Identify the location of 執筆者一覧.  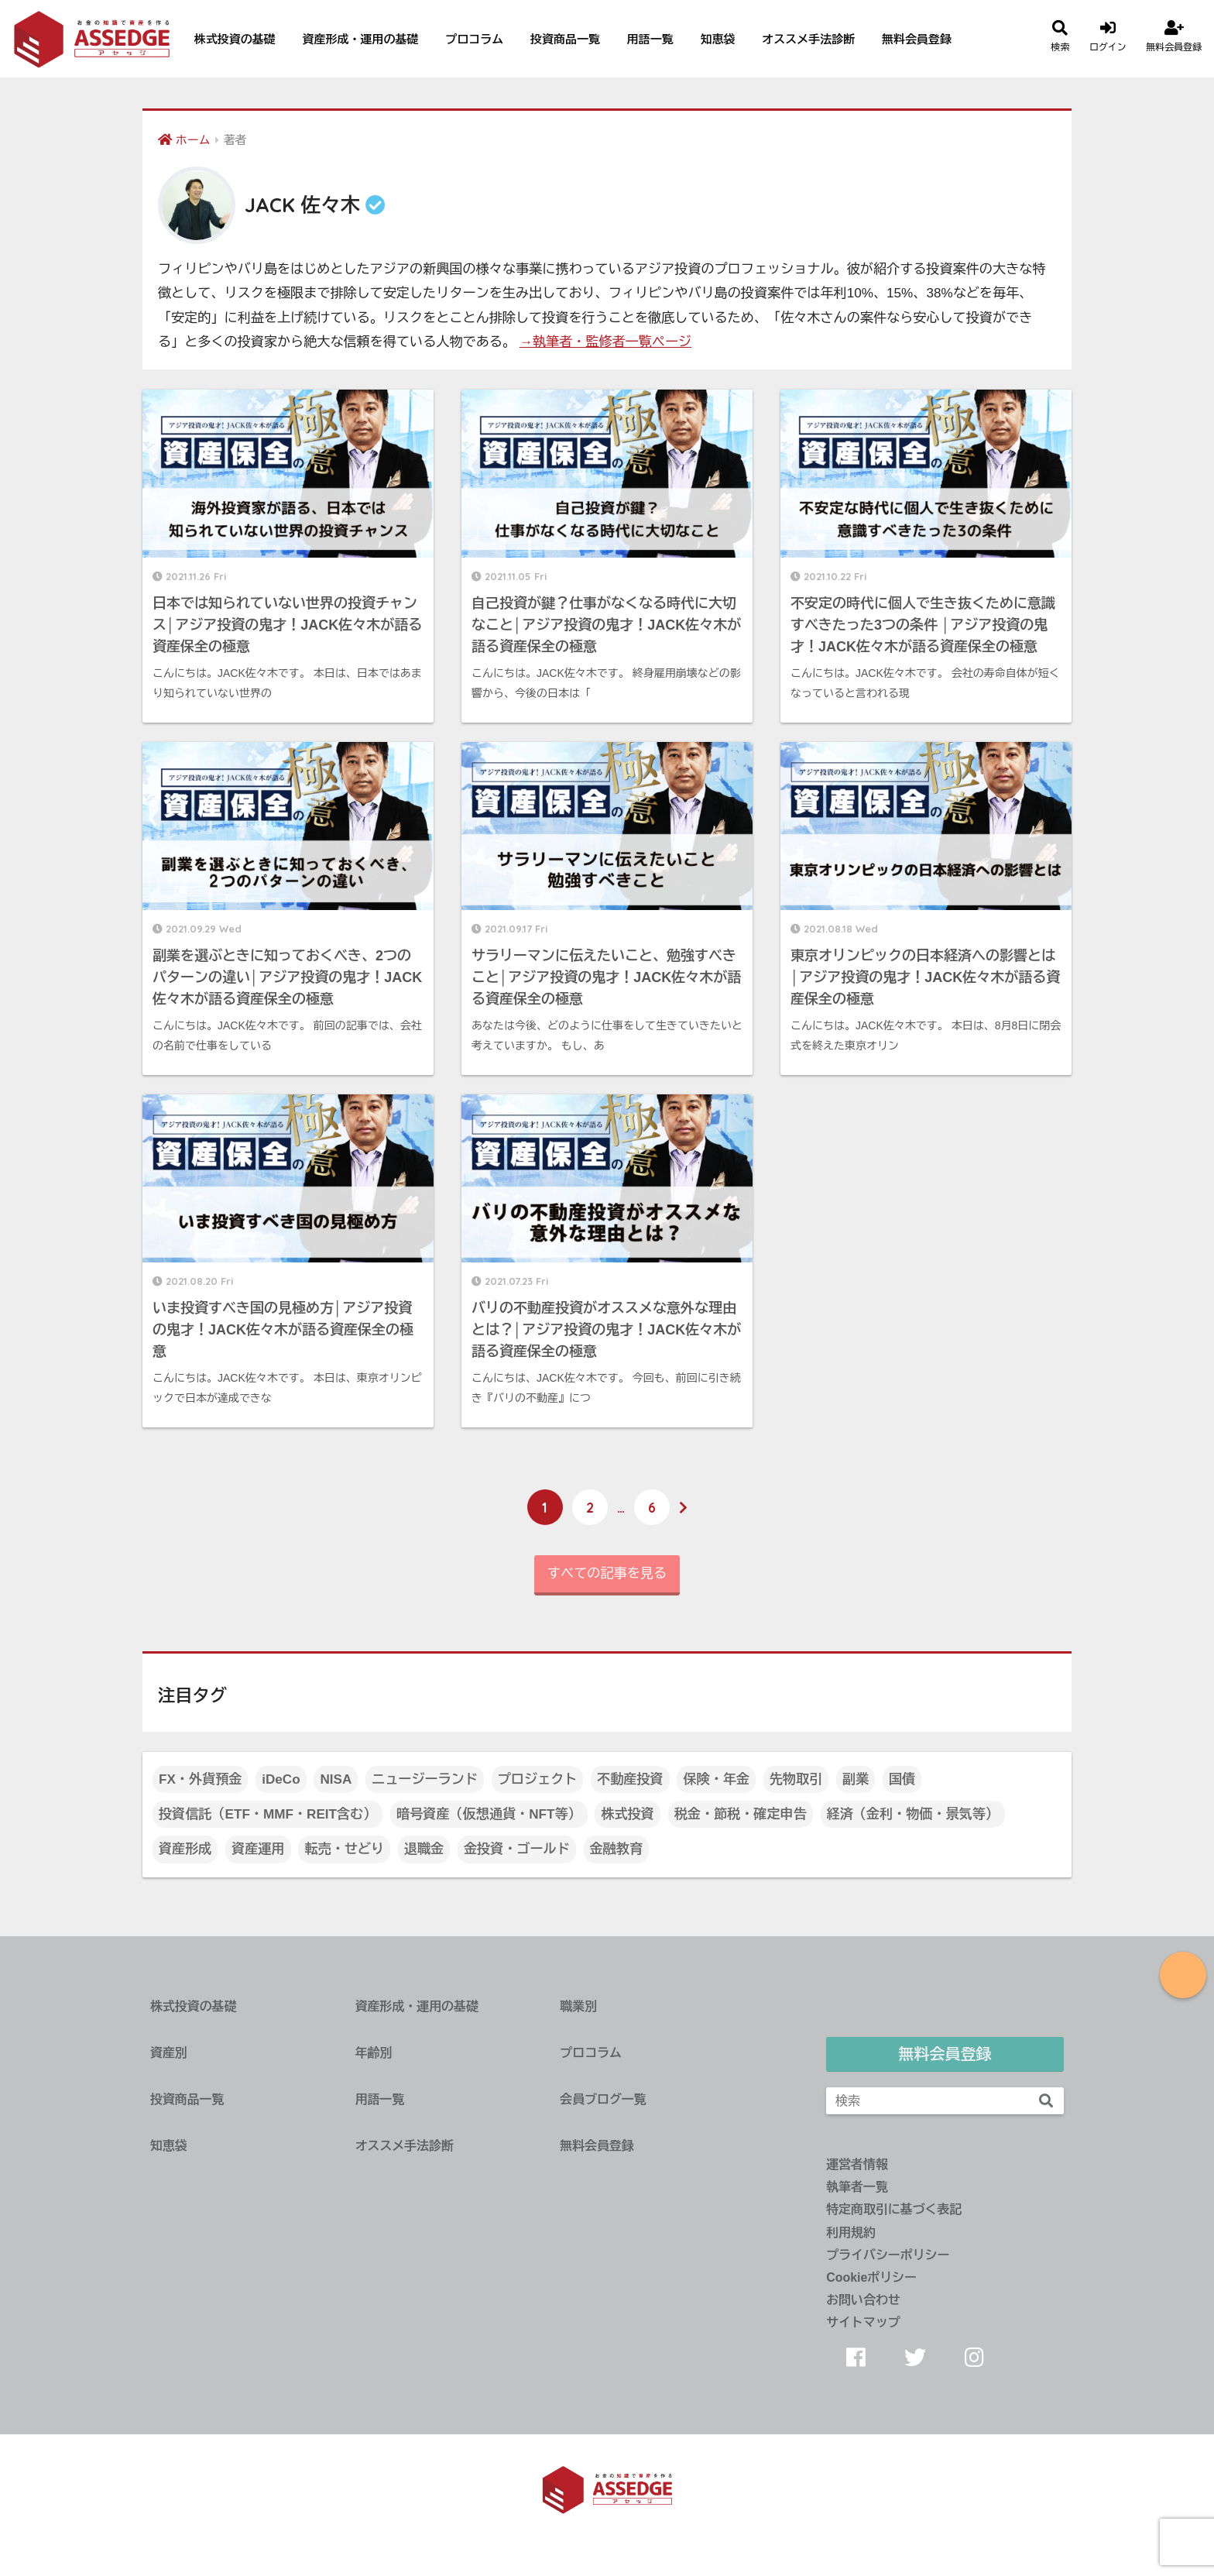
(857, 2186).